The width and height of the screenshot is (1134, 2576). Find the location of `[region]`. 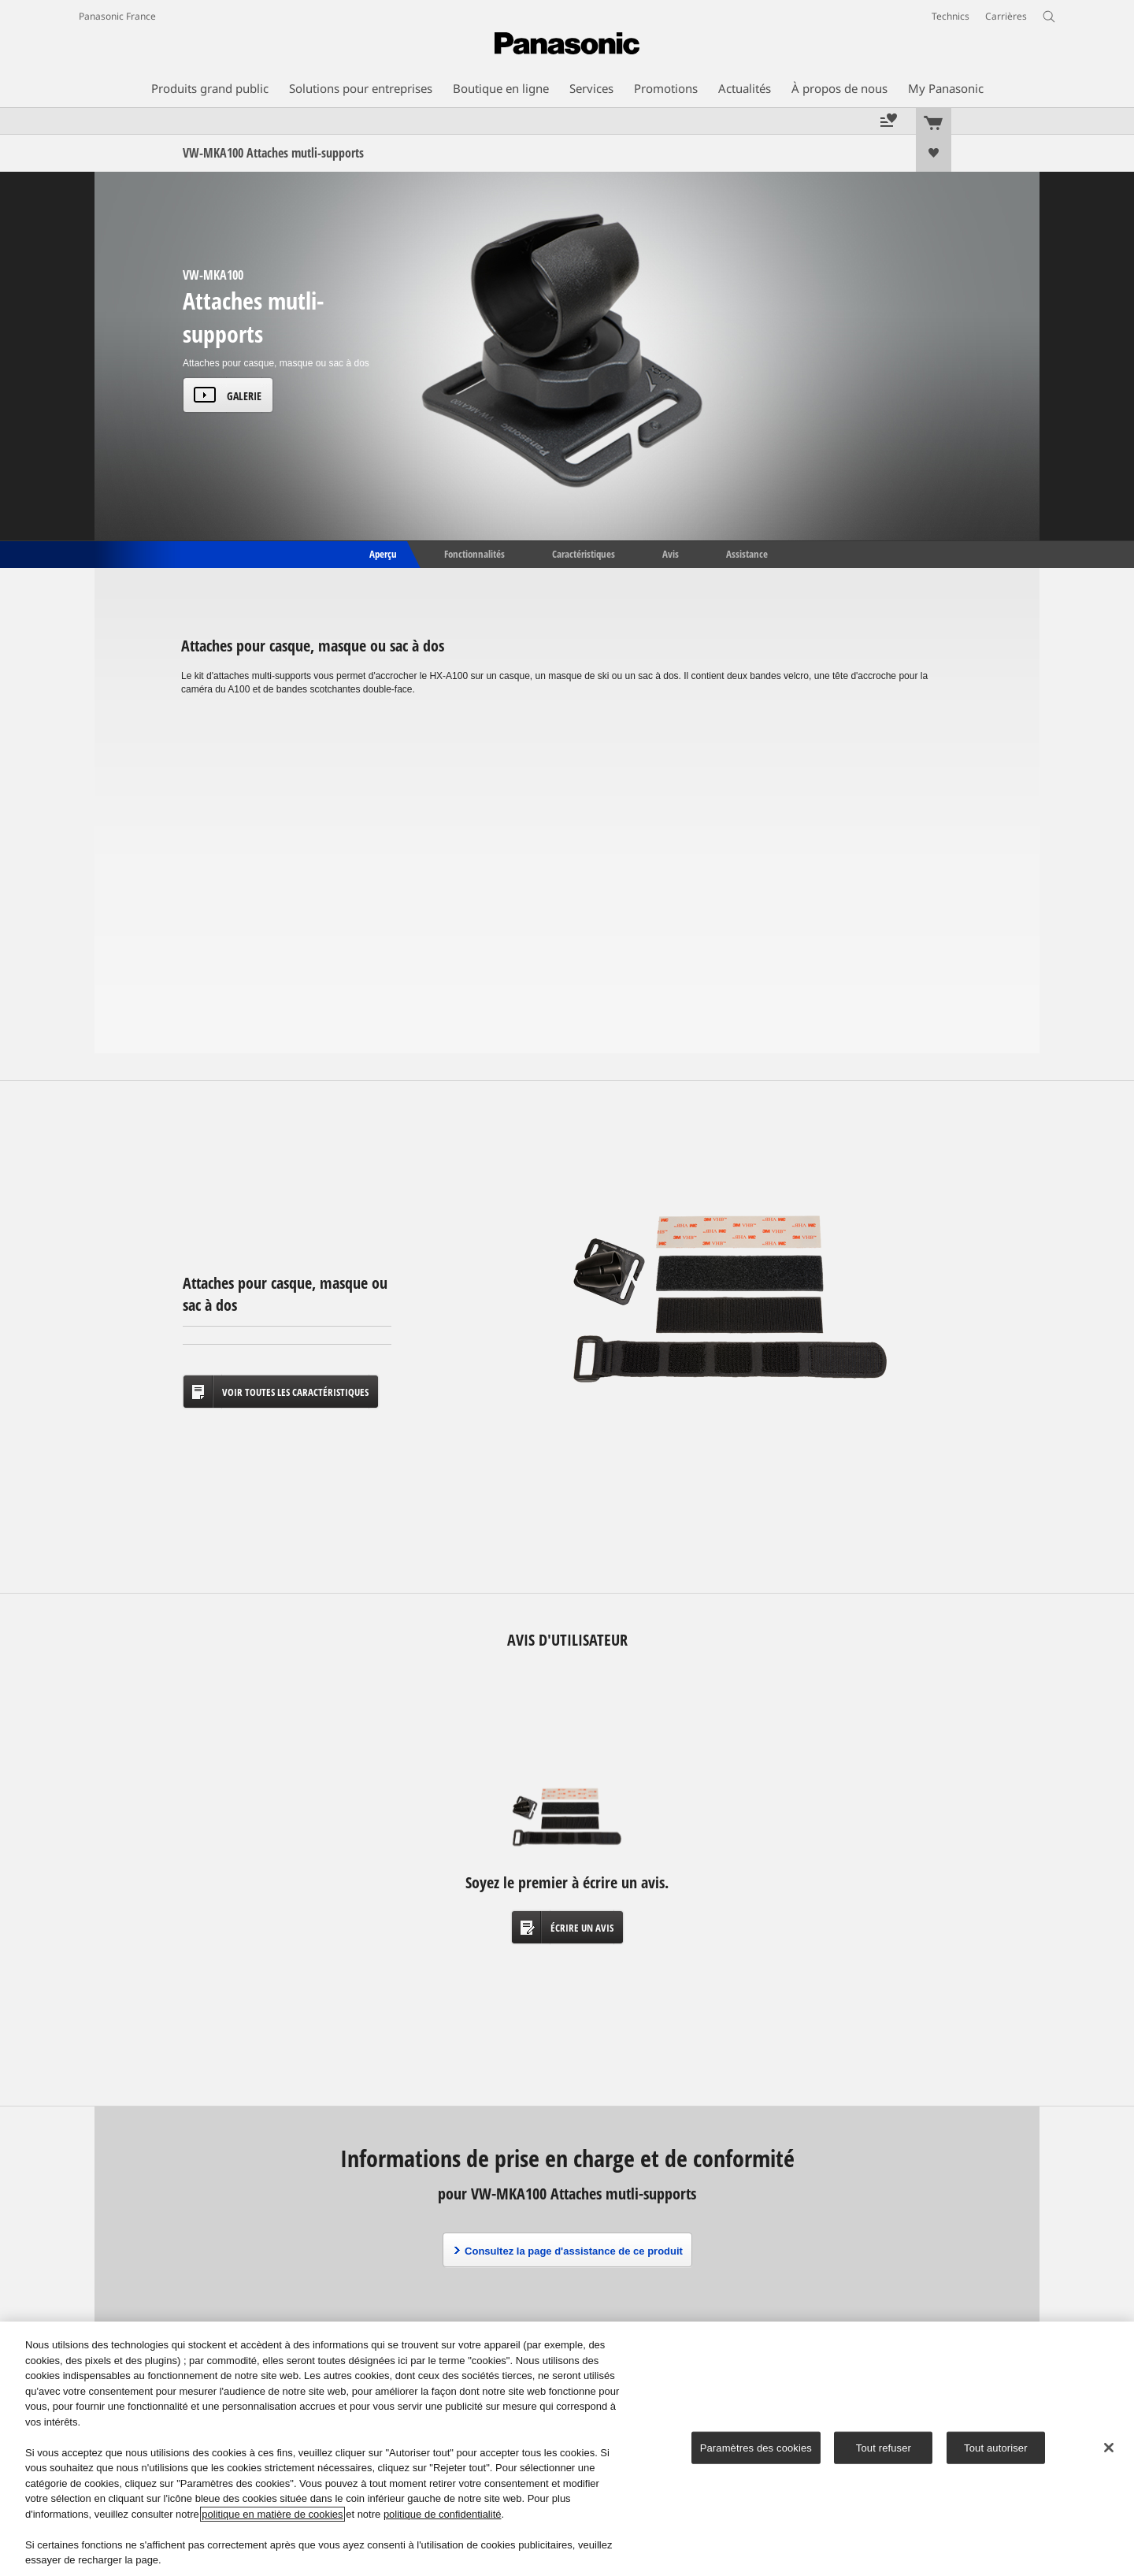

[region] is located at coordinates (567, 2449).